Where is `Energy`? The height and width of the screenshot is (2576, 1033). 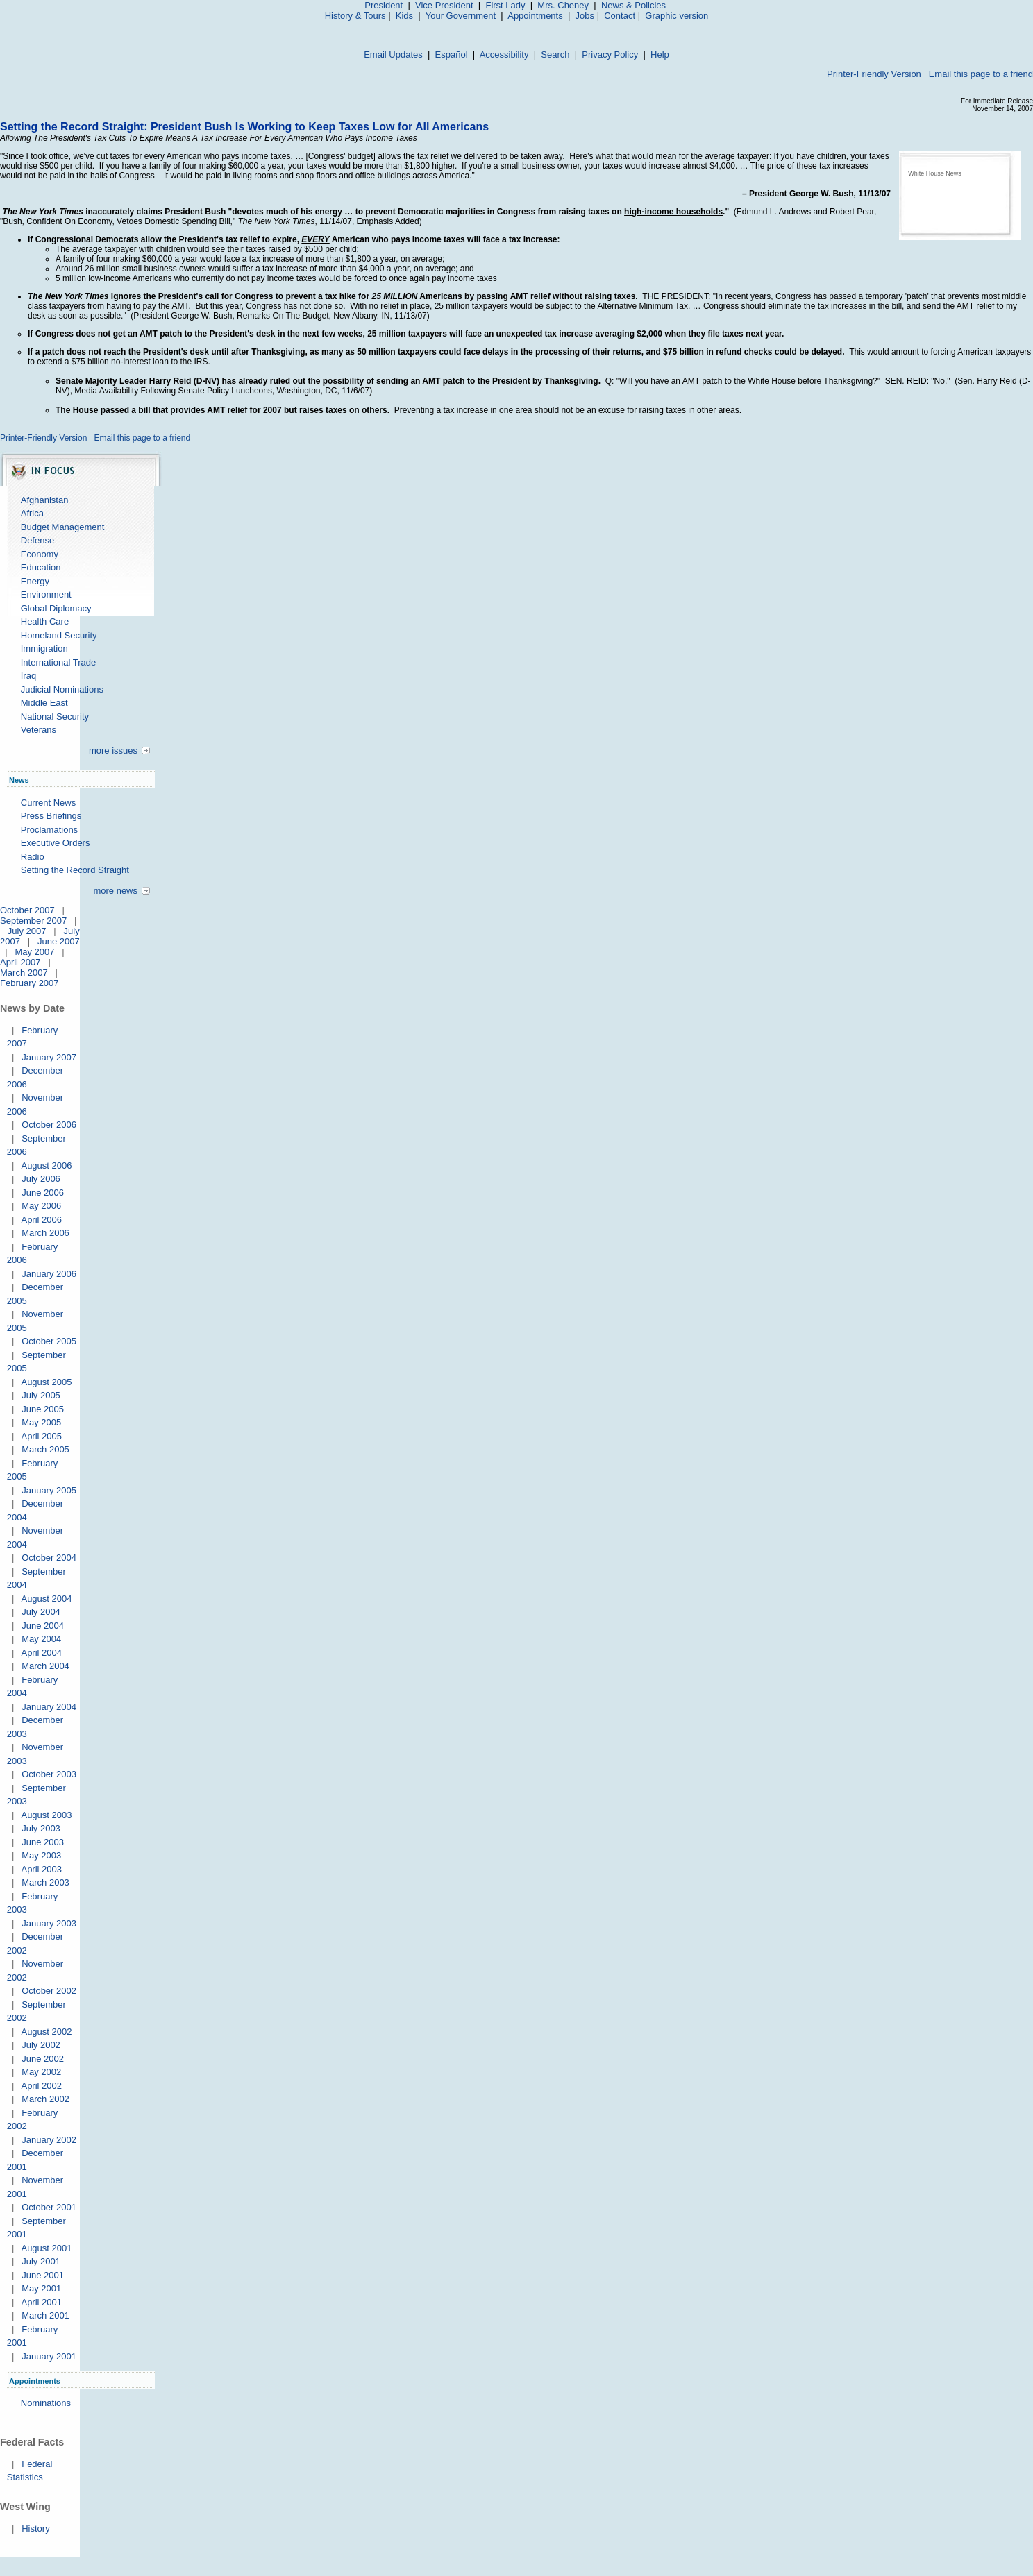 Energy is located at coordinates (35, 581).